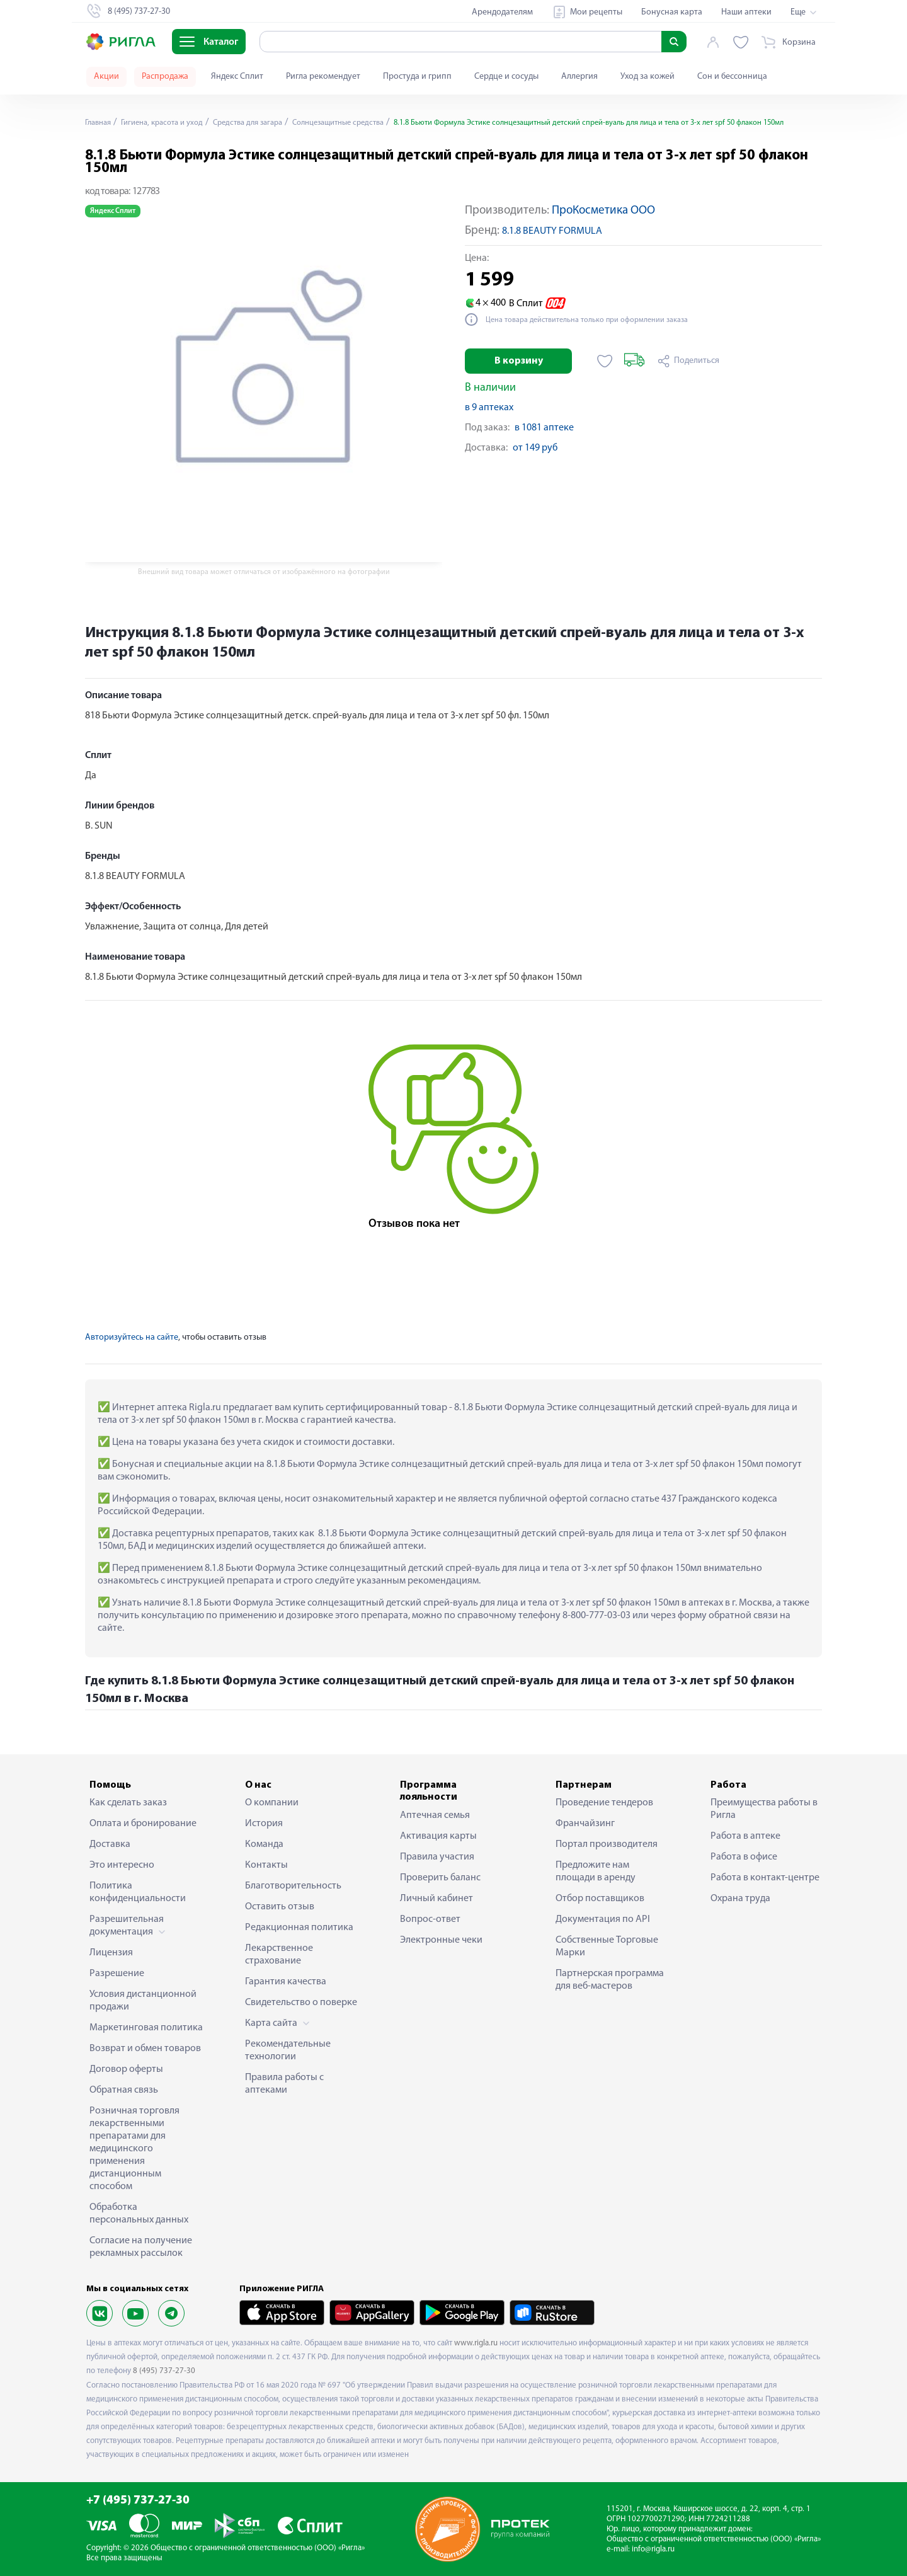  I want to click on Вопрос-ответ, so click(430, 1919).